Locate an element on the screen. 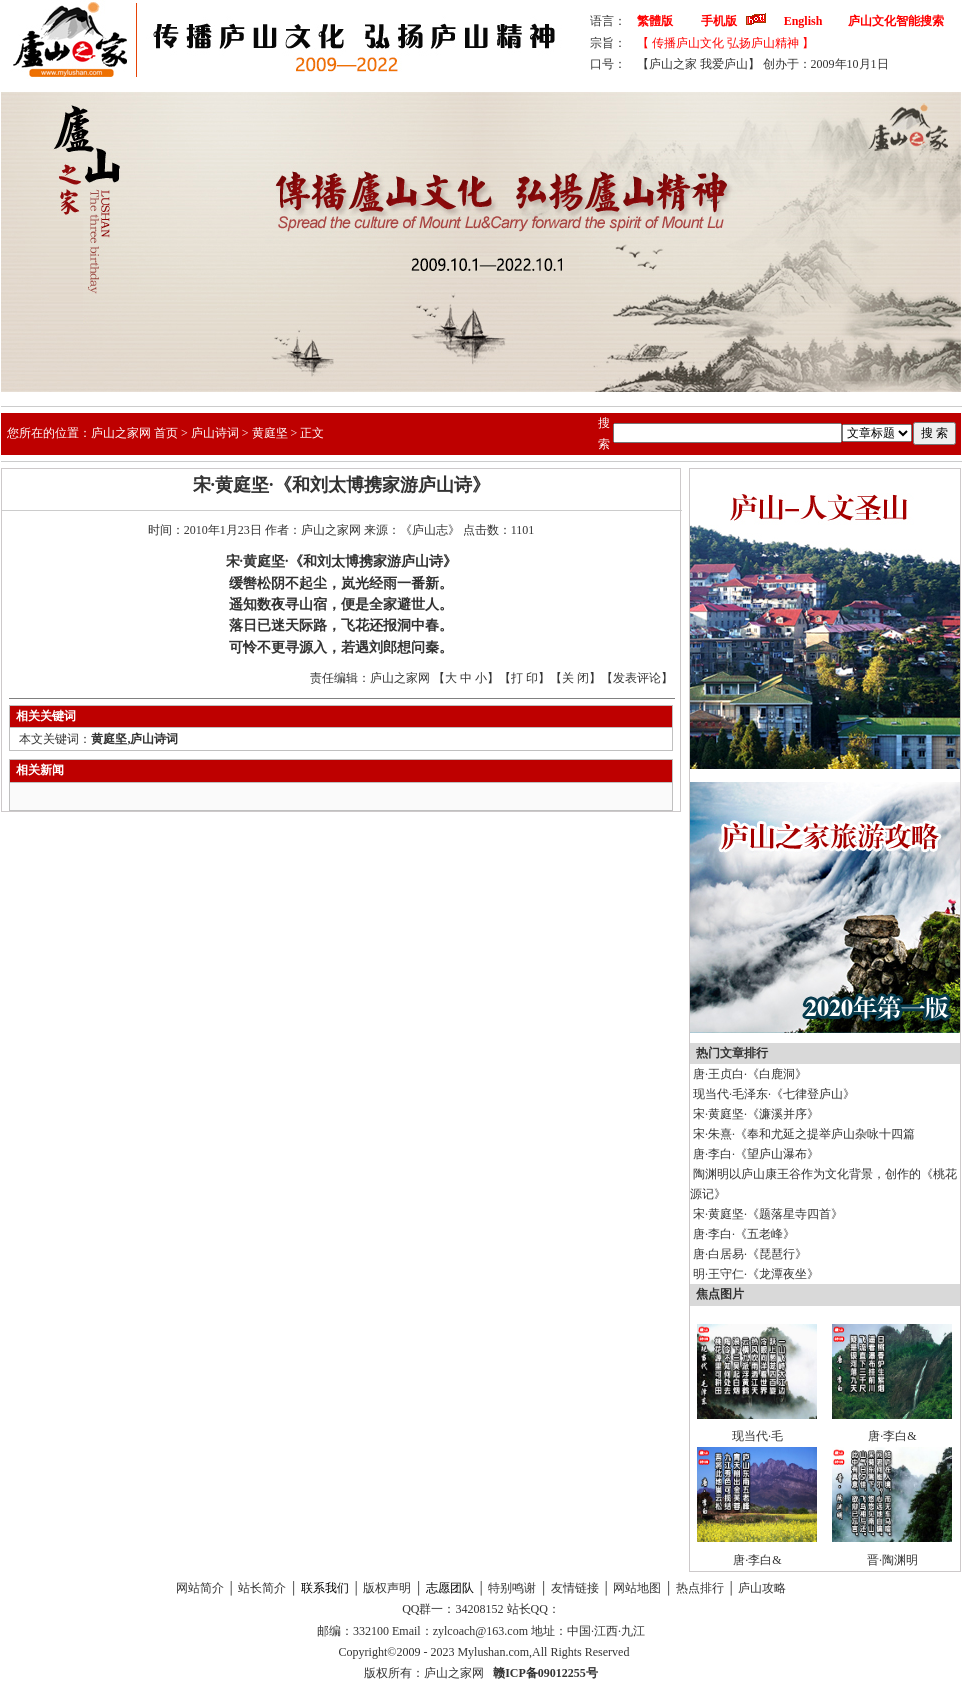 The width and height of the screenshot is (962, 1685). 庐山之家网 首页 is located at coordinates (134, 433).